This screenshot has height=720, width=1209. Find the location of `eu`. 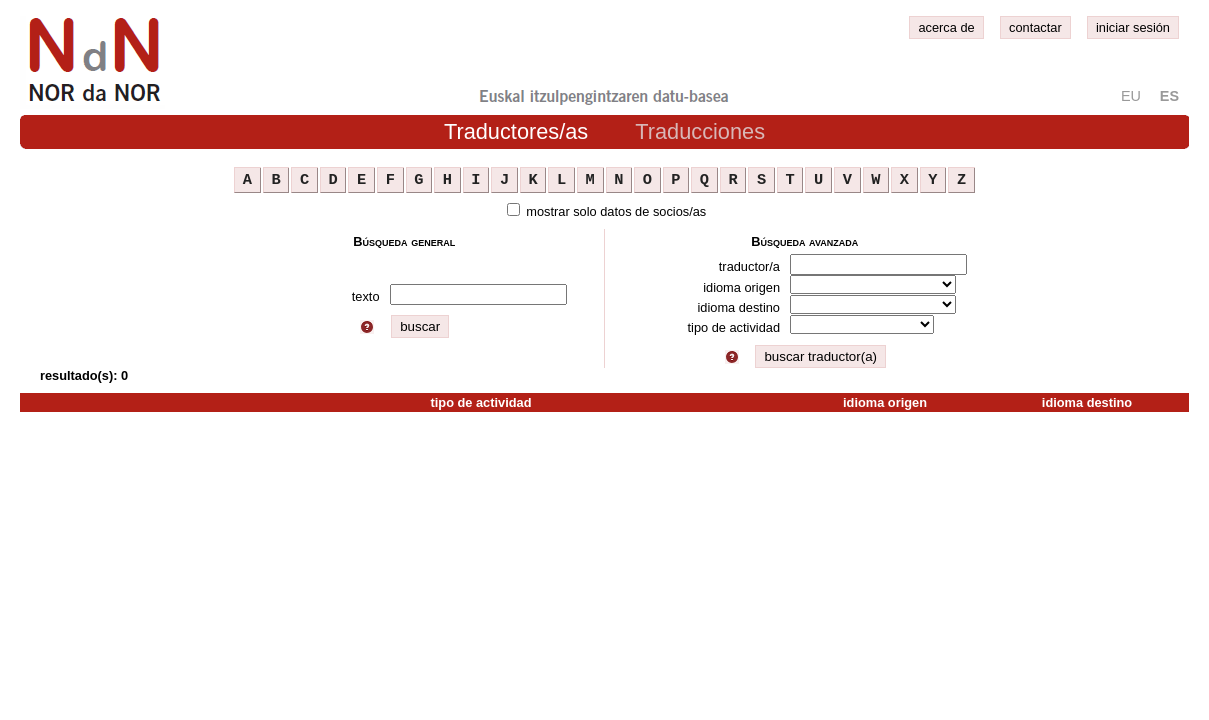

eu is located at coordinates (1131, 96).